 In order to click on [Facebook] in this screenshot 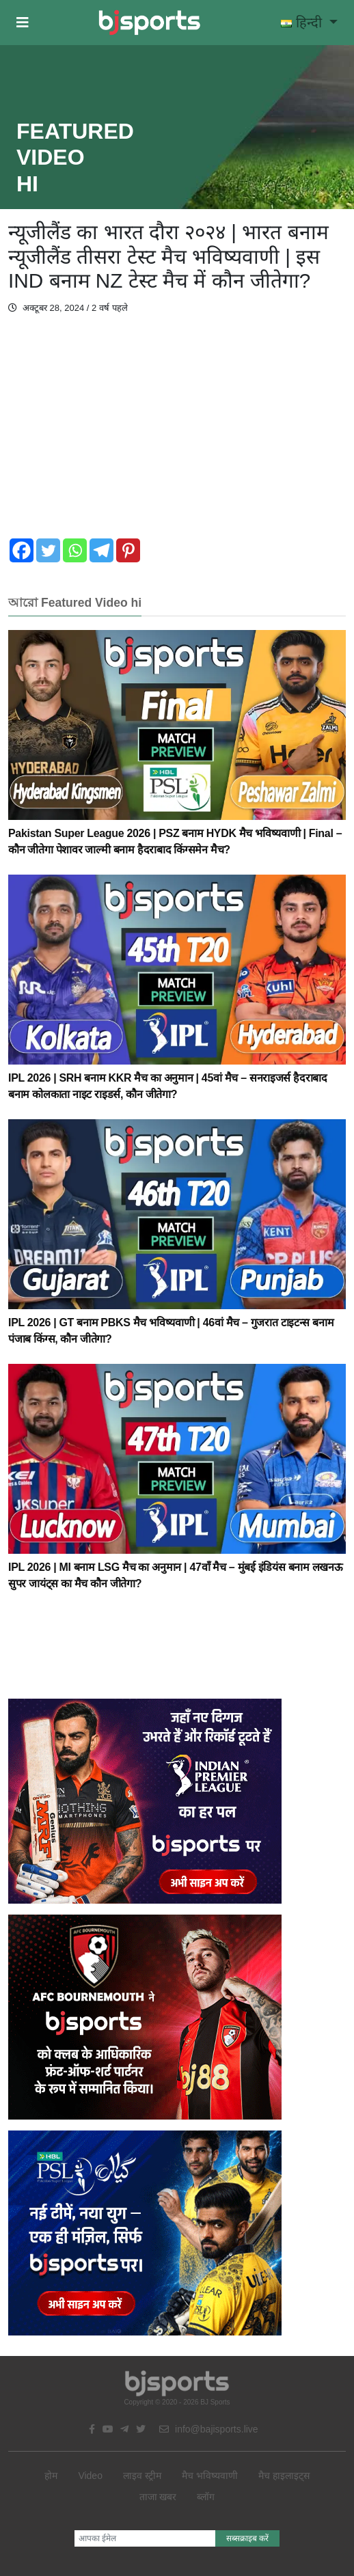, I will do `click(21, 550)`.